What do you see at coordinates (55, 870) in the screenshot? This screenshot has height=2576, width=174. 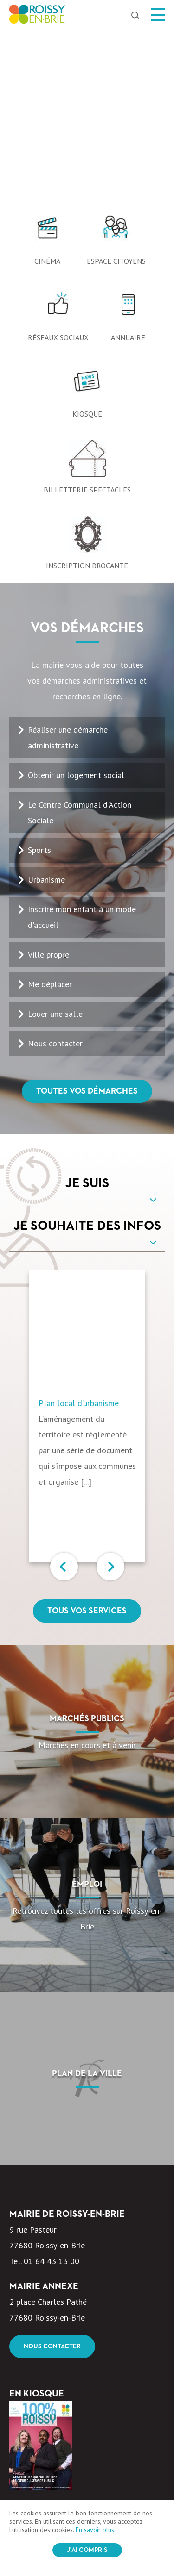 I see `Nous contacter` at bounding box center [55, 870].